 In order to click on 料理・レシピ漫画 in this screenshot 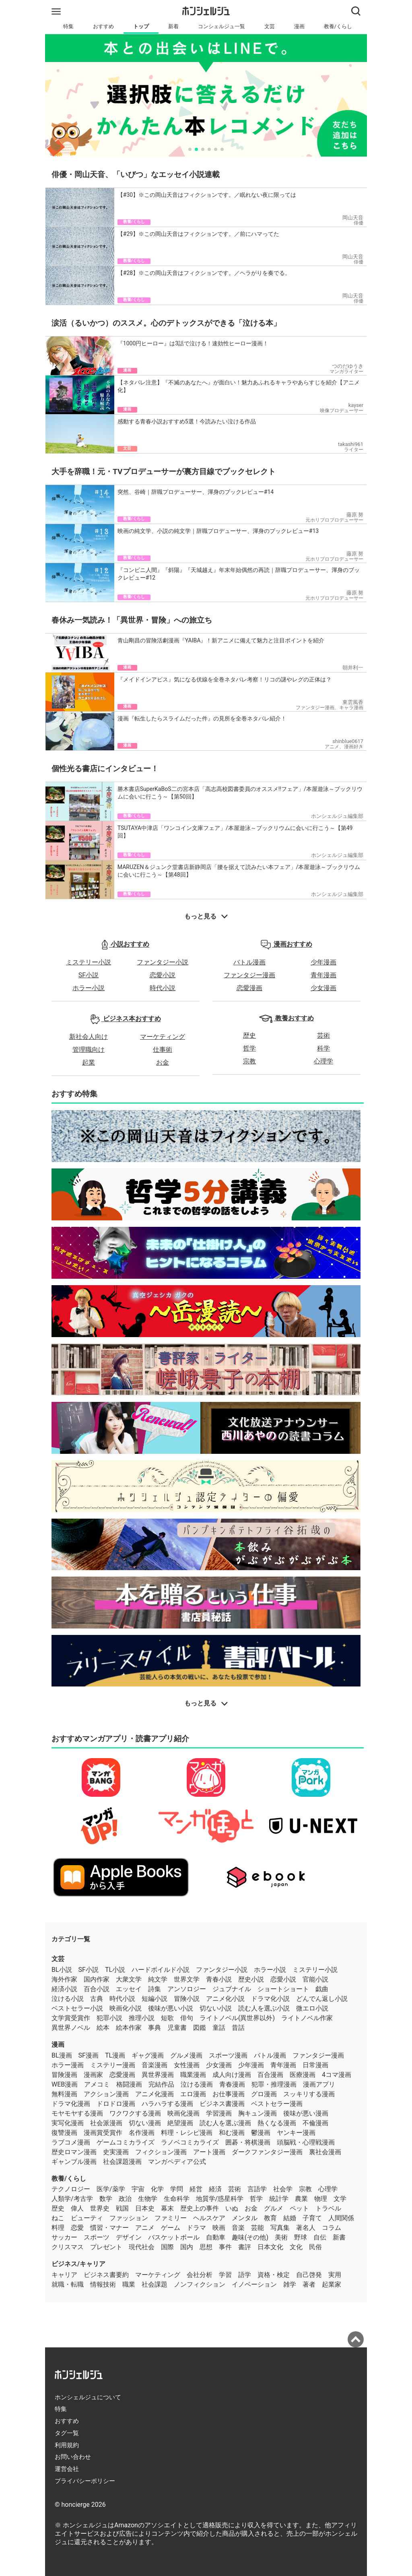, I will do `click(186, 2132)`.